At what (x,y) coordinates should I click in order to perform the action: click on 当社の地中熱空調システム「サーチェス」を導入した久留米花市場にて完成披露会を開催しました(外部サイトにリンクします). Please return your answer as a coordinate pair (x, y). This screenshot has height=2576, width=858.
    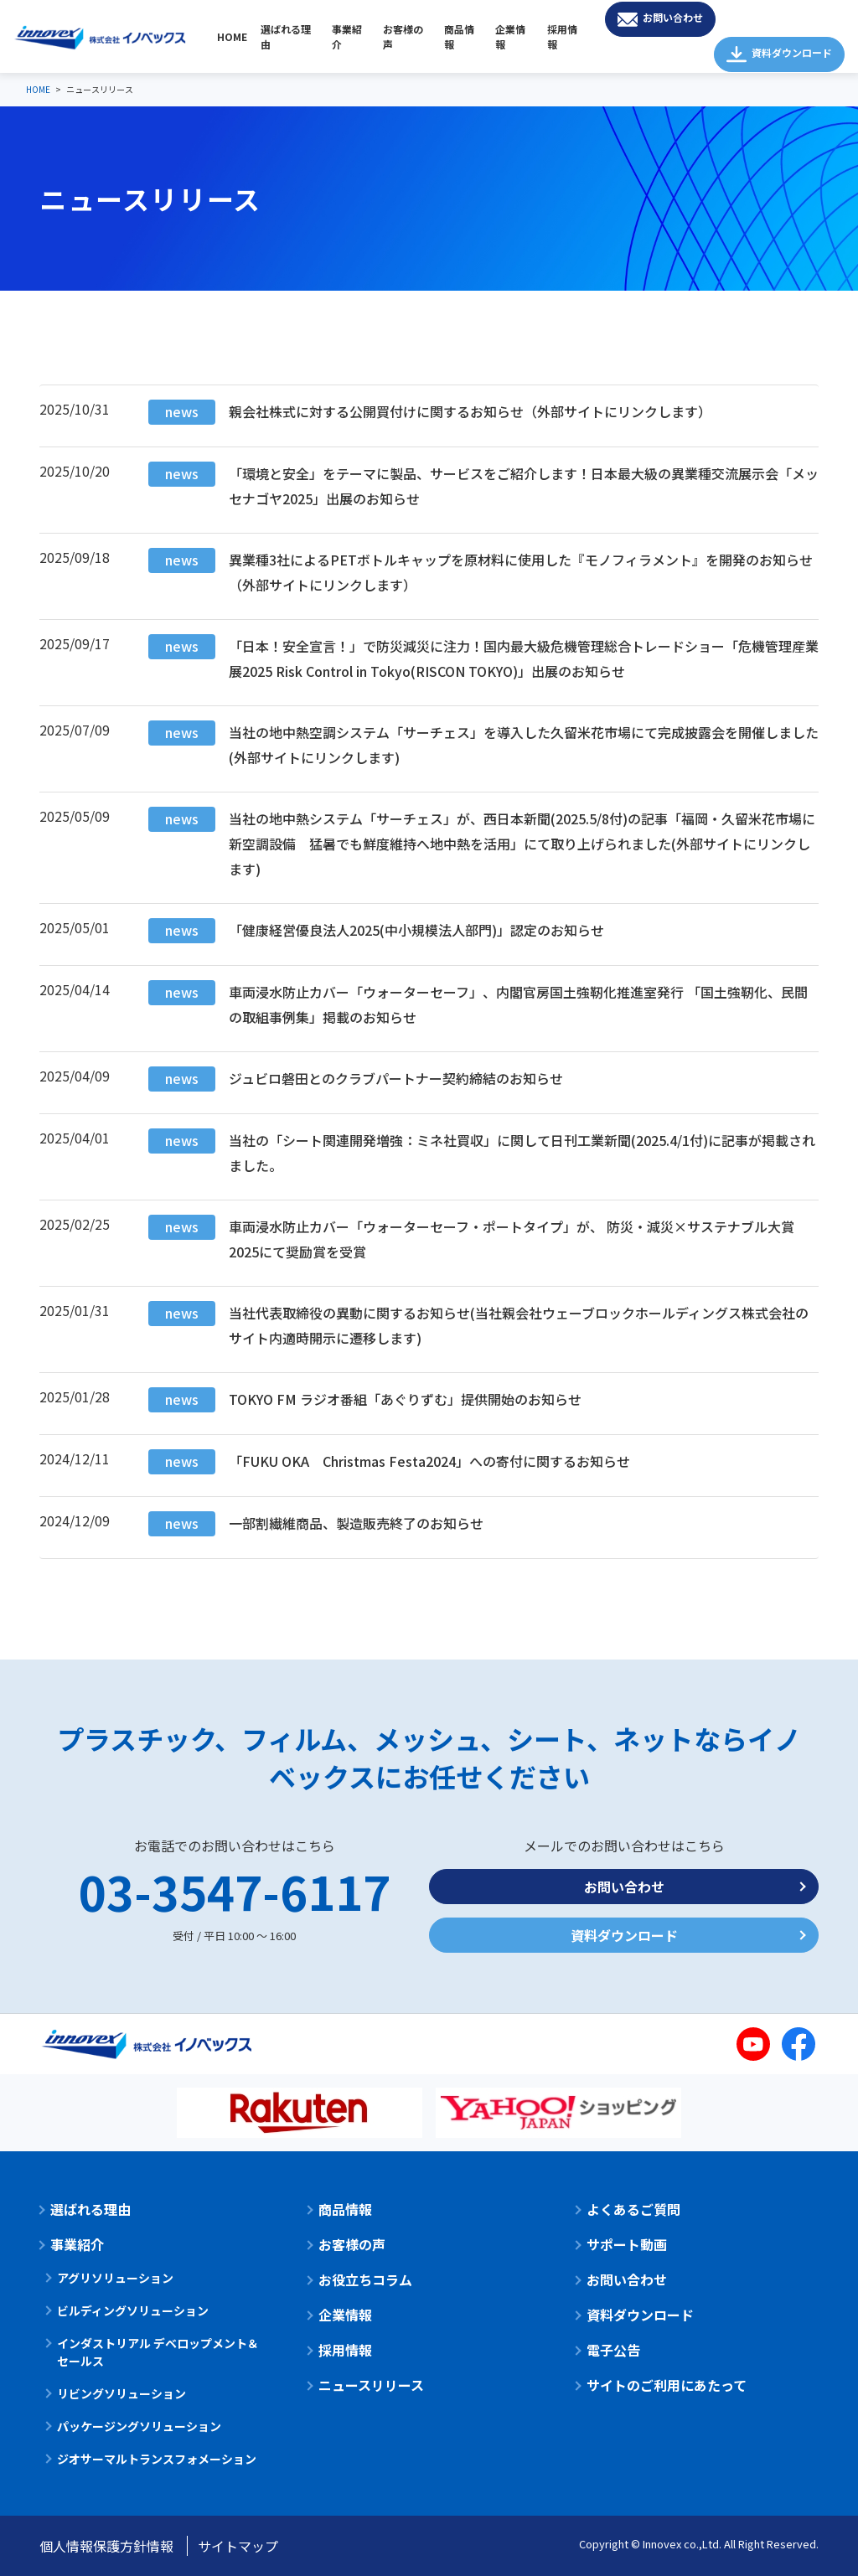
    Looking at the image, I should click on (483, 743).